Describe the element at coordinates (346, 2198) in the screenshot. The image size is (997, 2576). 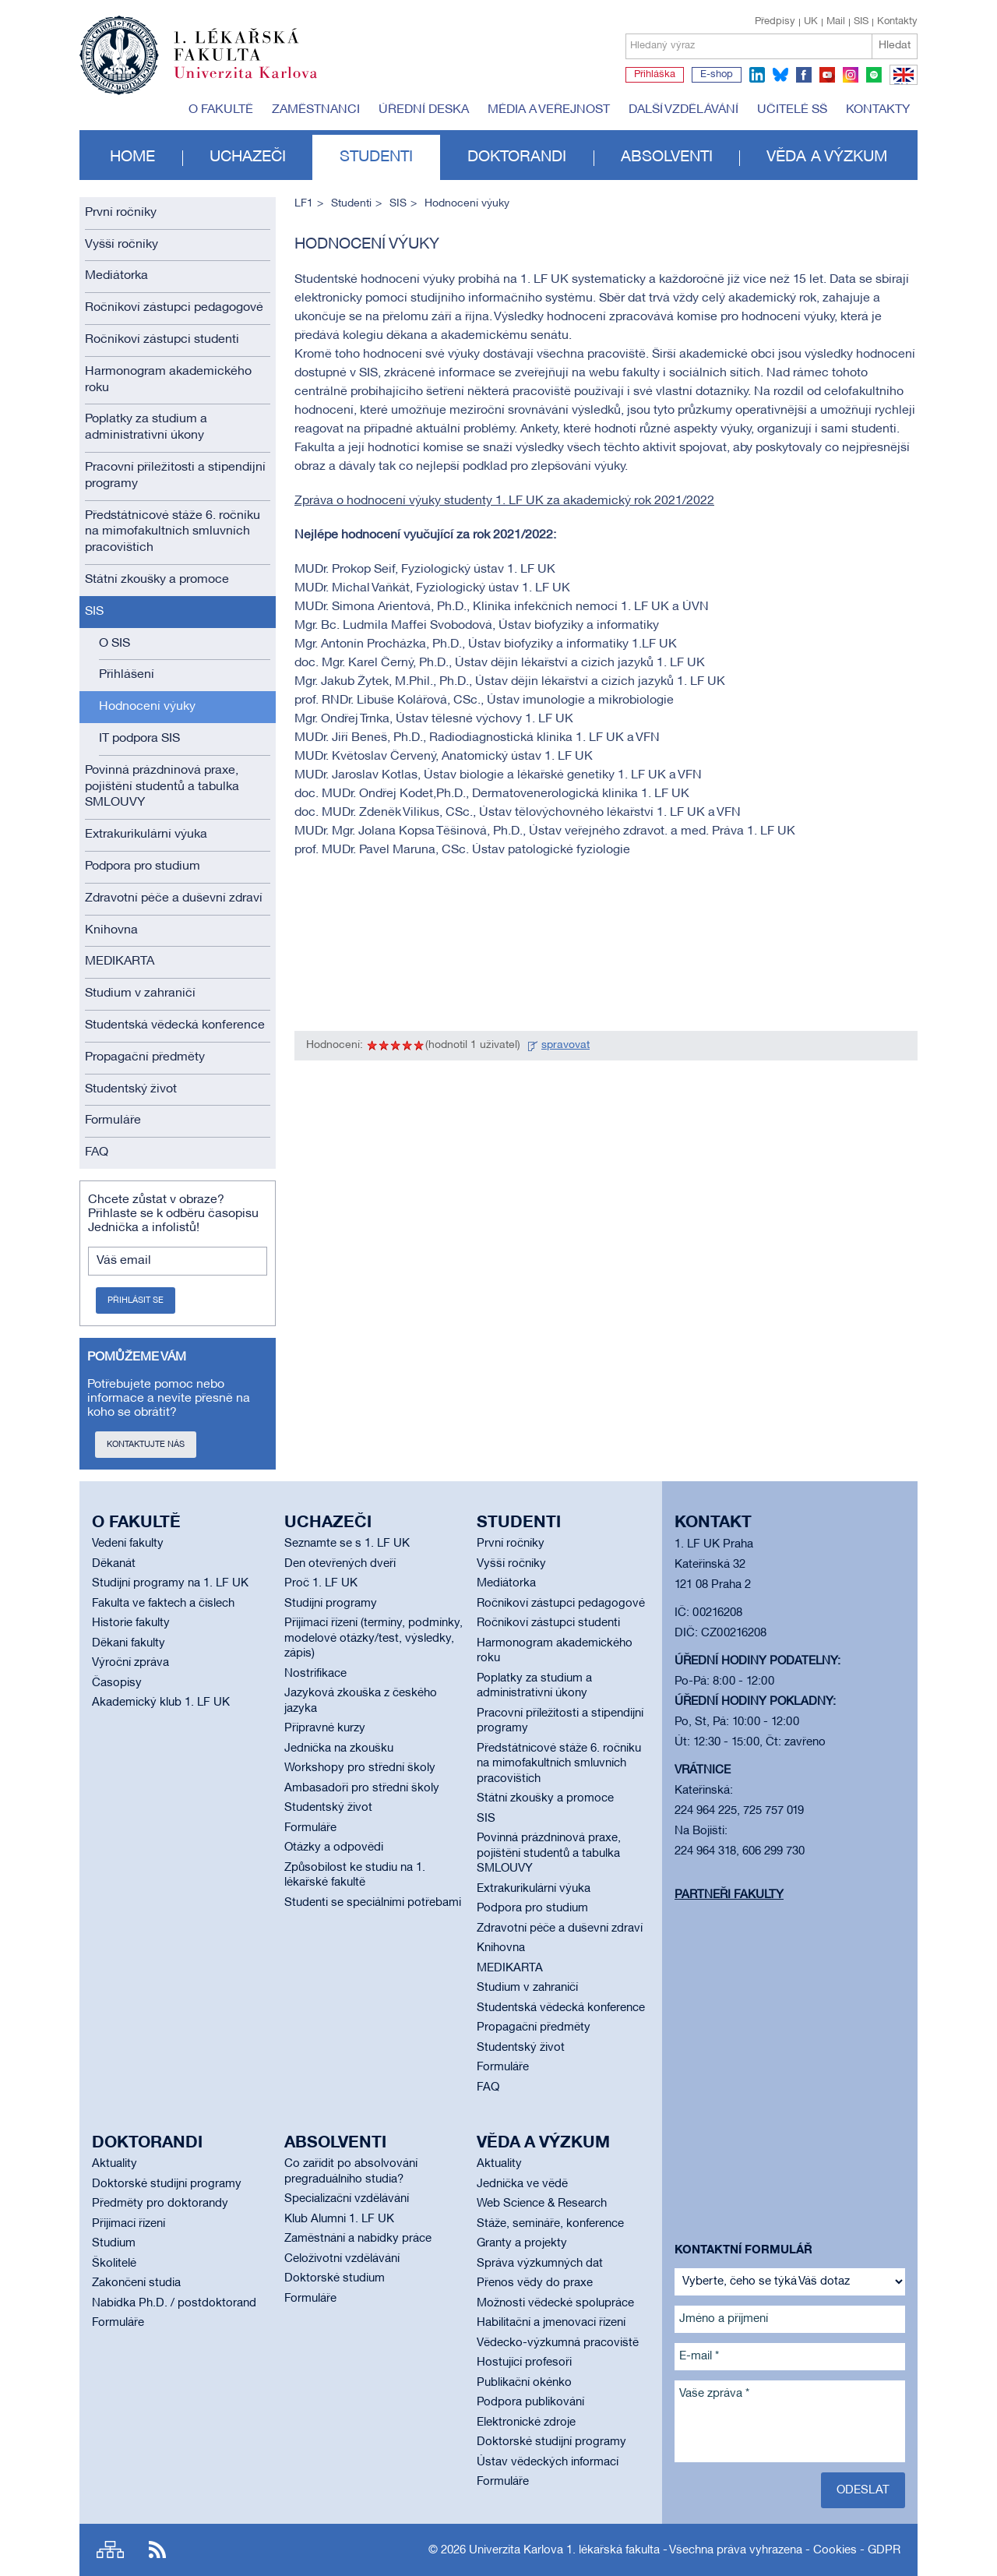
I see `Specializační vzdělávání` at that location.